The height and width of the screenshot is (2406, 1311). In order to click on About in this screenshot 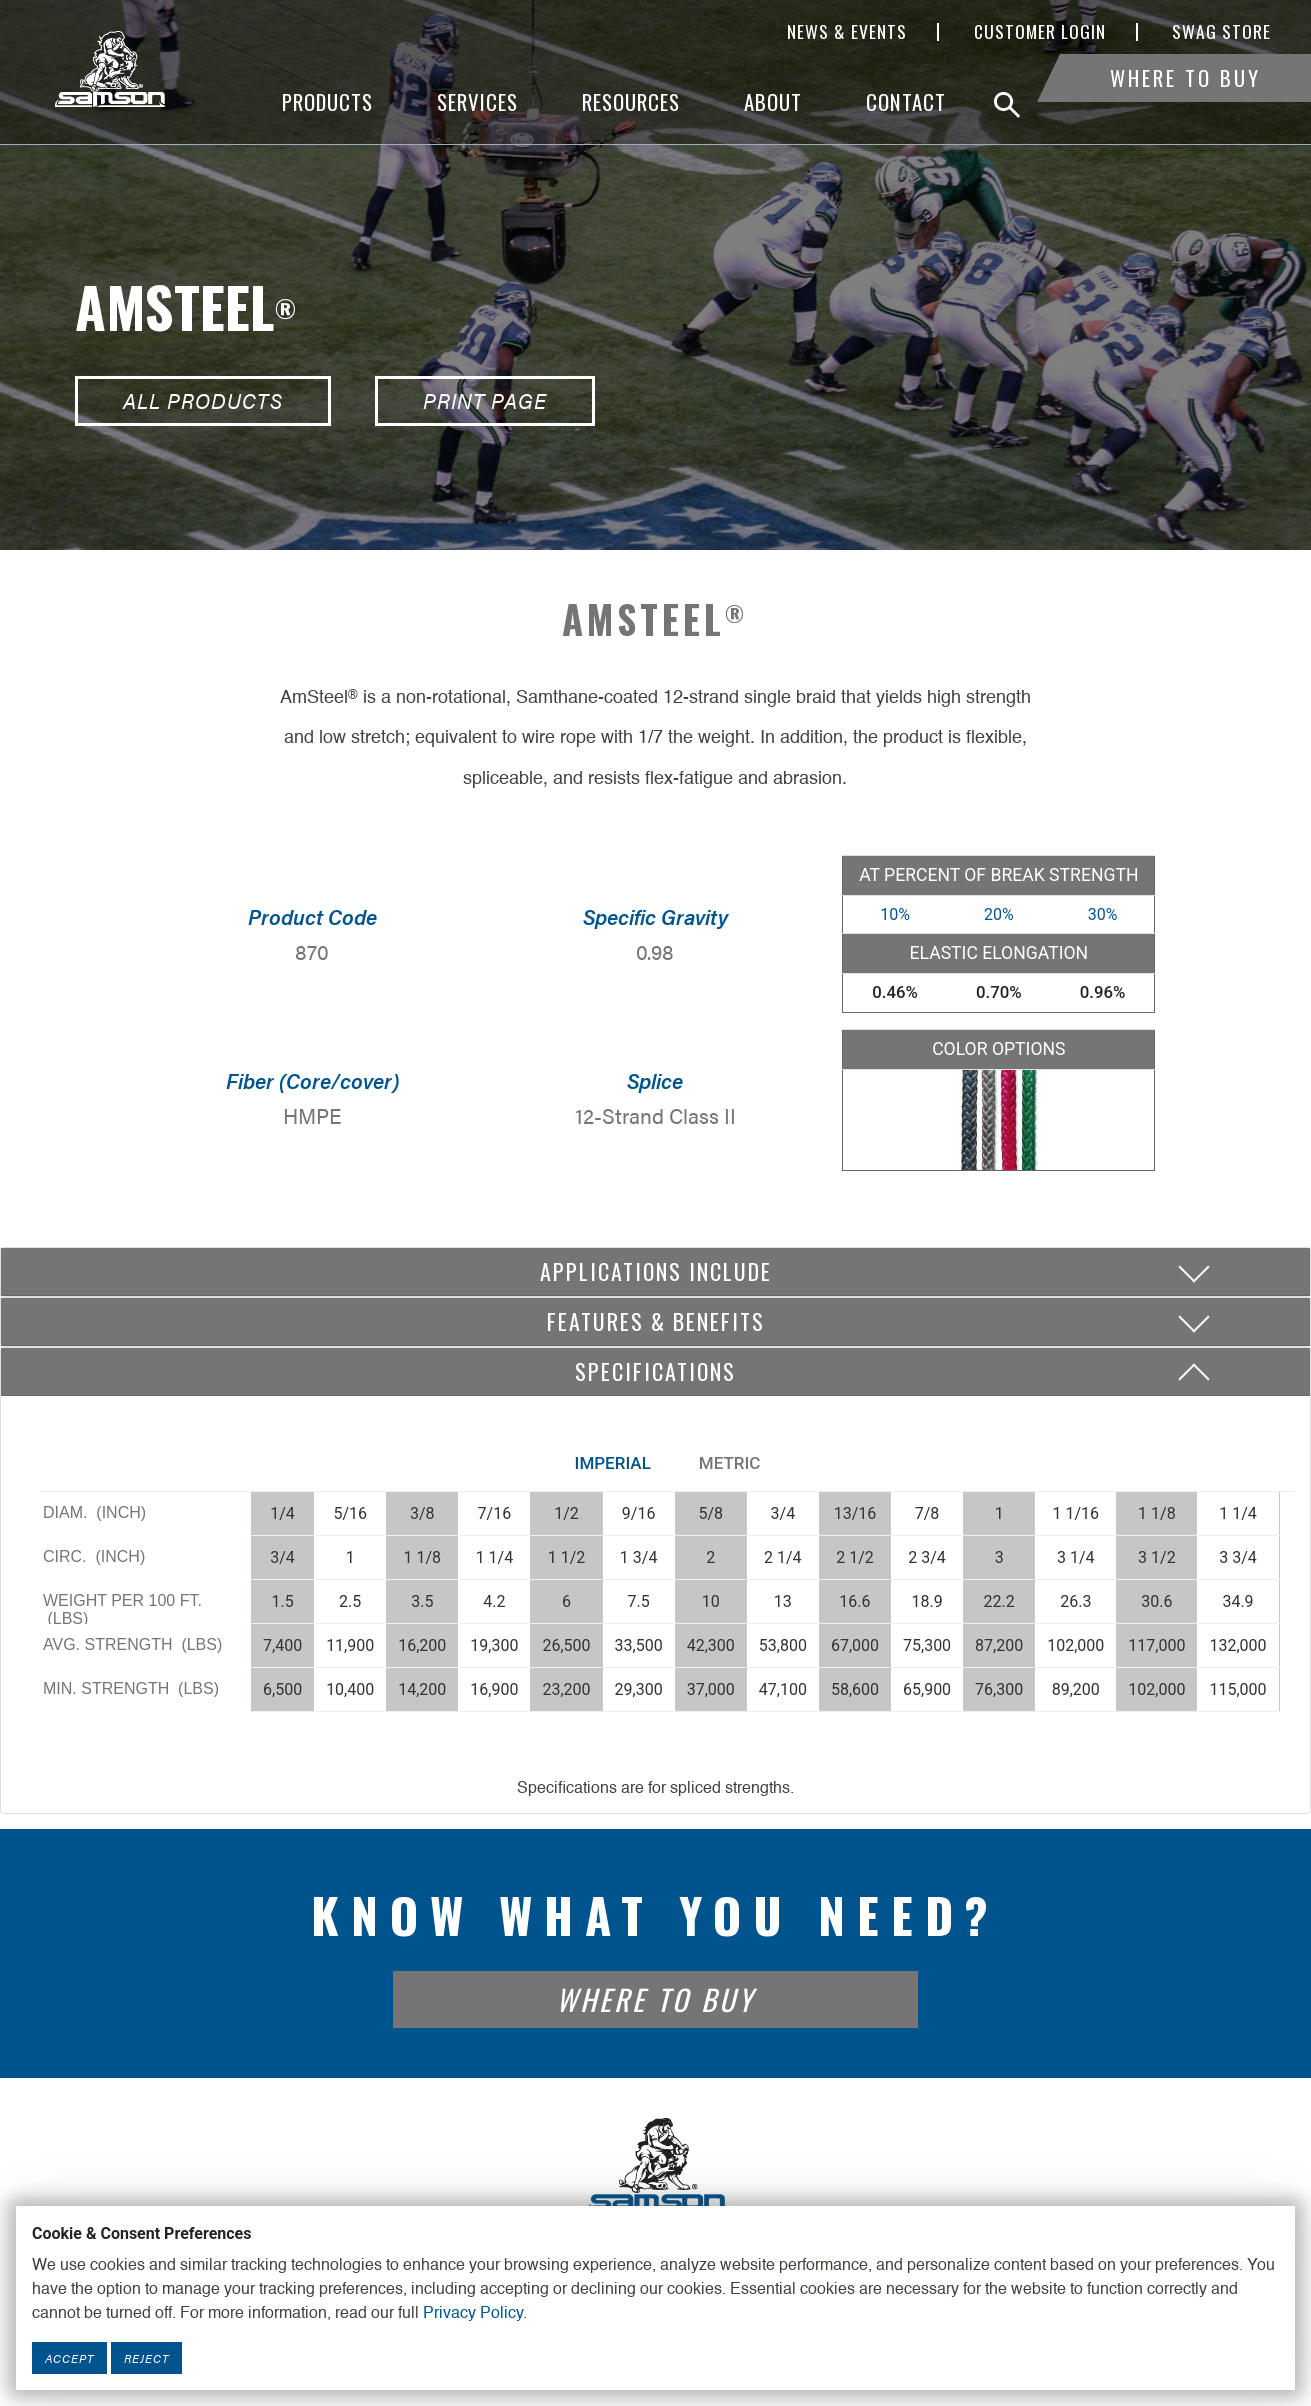, I will do `click(773, 102)`.